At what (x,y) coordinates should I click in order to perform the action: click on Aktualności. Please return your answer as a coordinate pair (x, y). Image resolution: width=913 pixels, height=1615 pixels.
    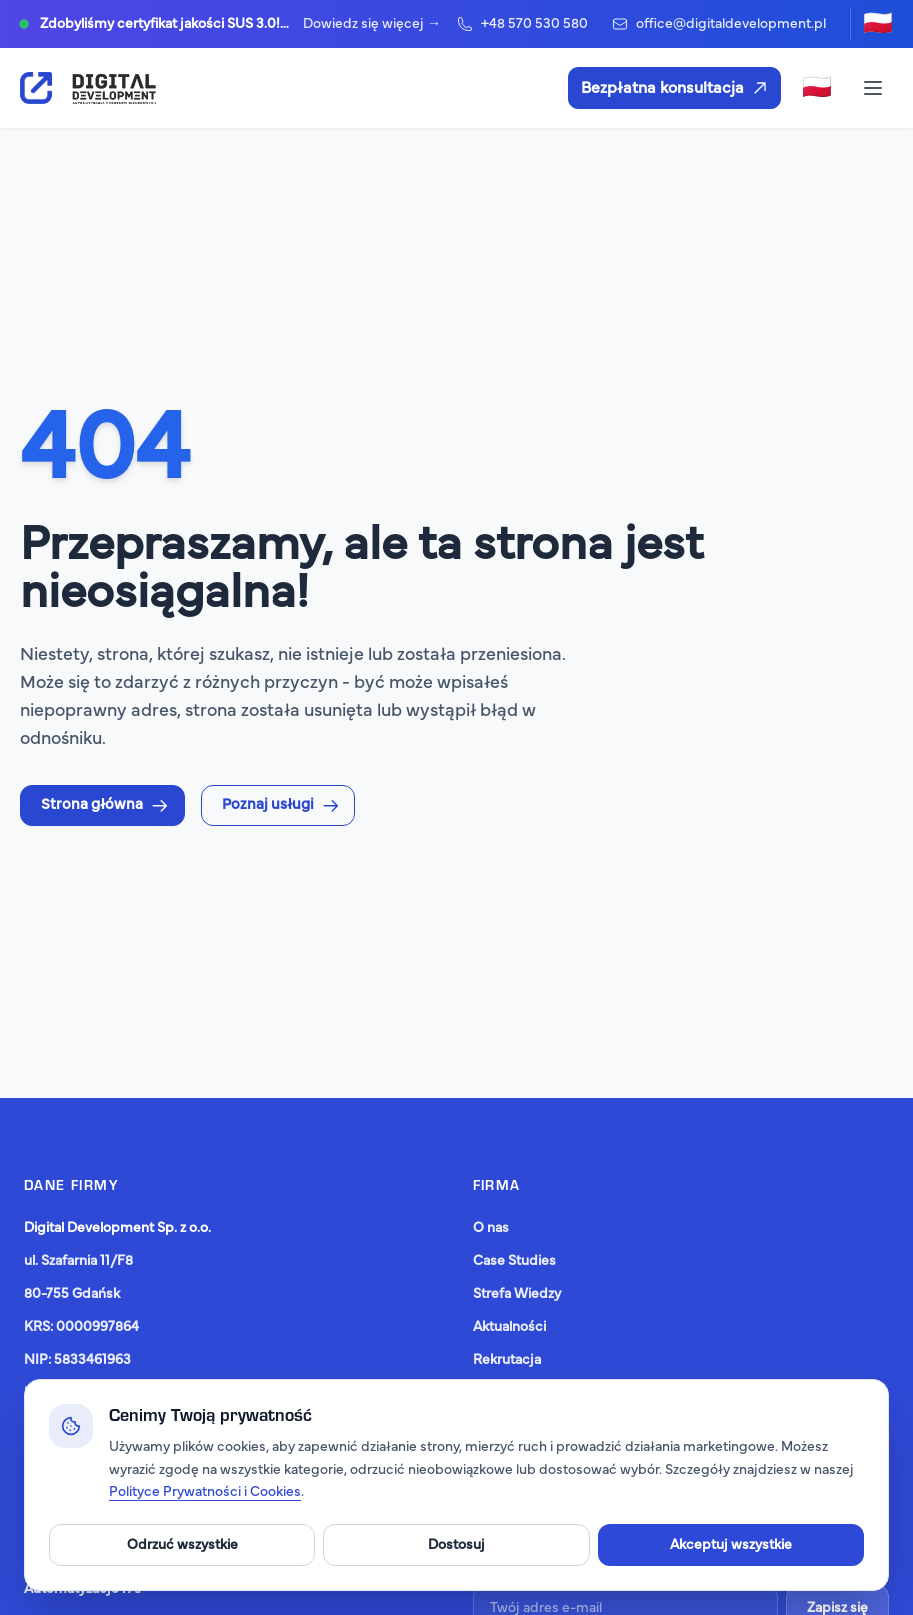
    Looking at the image, I should click on (509, 1327).